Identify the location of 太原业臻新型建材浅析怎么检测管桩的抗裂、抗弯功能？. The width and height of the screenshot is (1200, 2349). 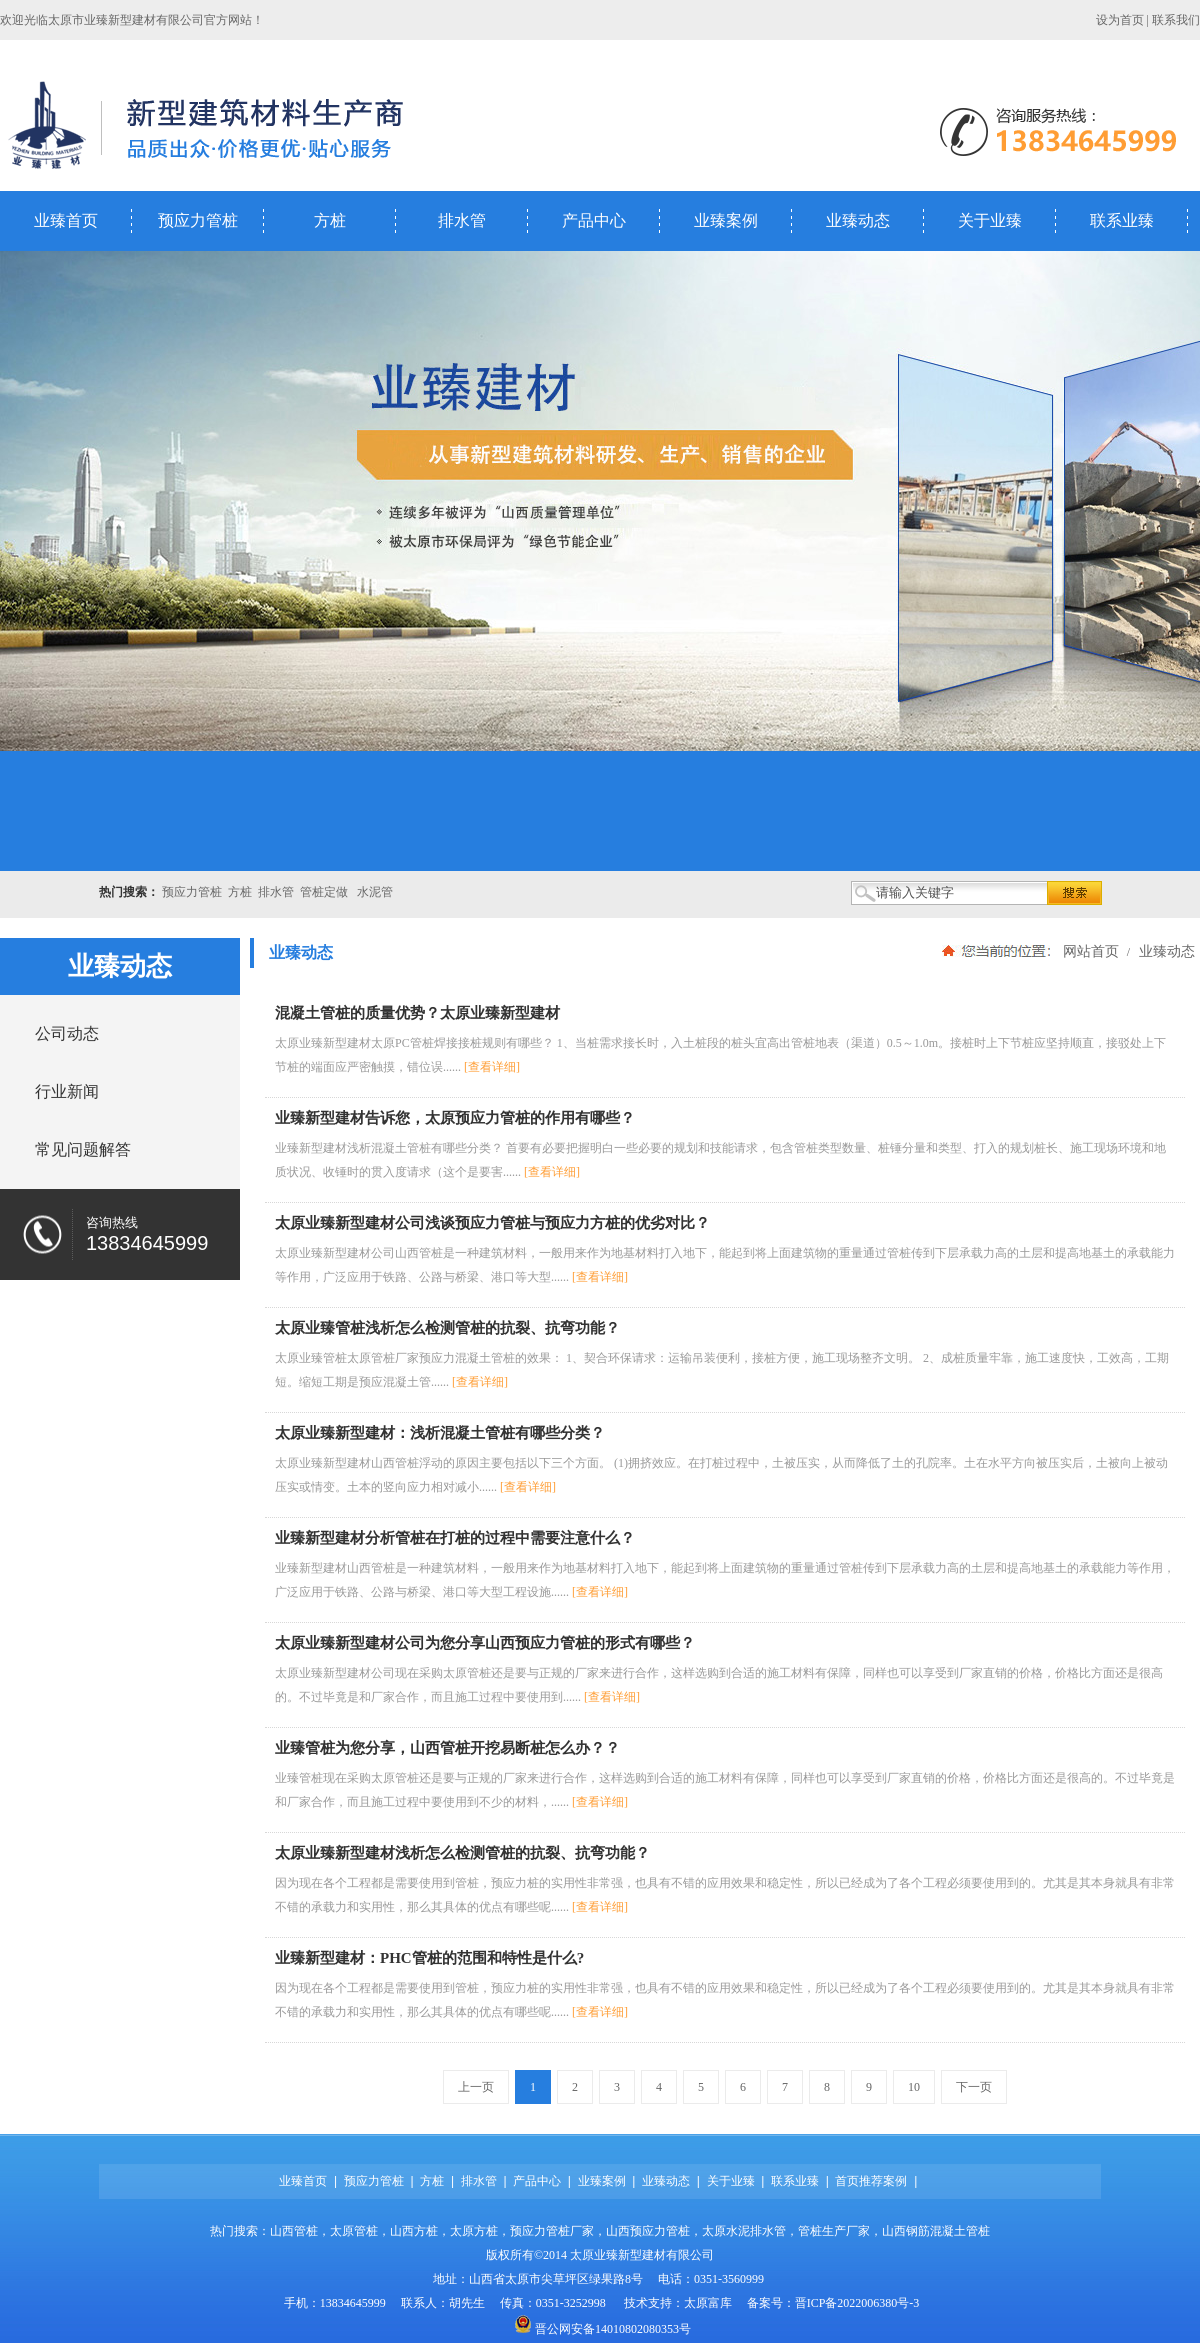
(462, 1853).